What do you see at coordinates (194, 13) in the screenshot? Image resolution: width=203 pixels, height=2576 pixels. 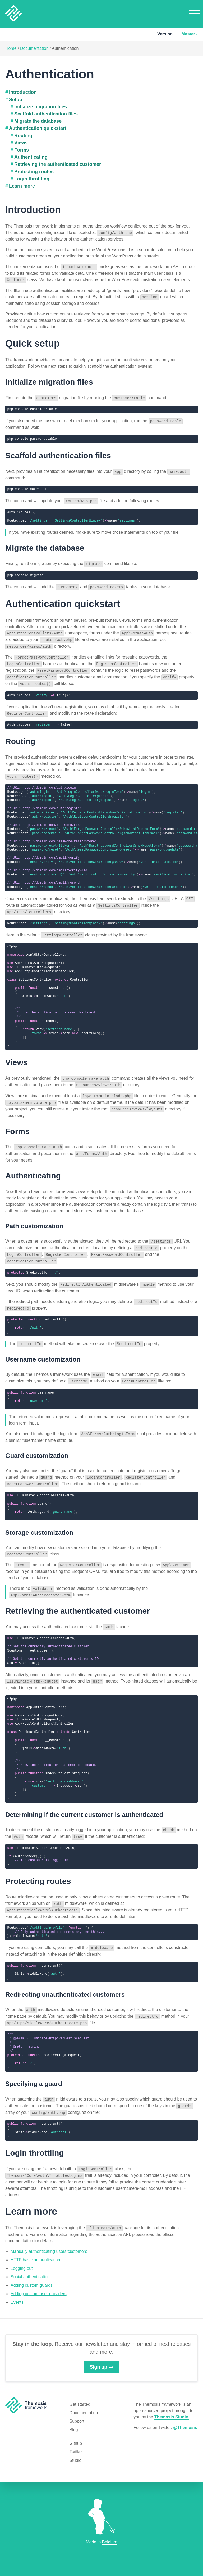 I see `Menu` at bounding box center [194, 13].